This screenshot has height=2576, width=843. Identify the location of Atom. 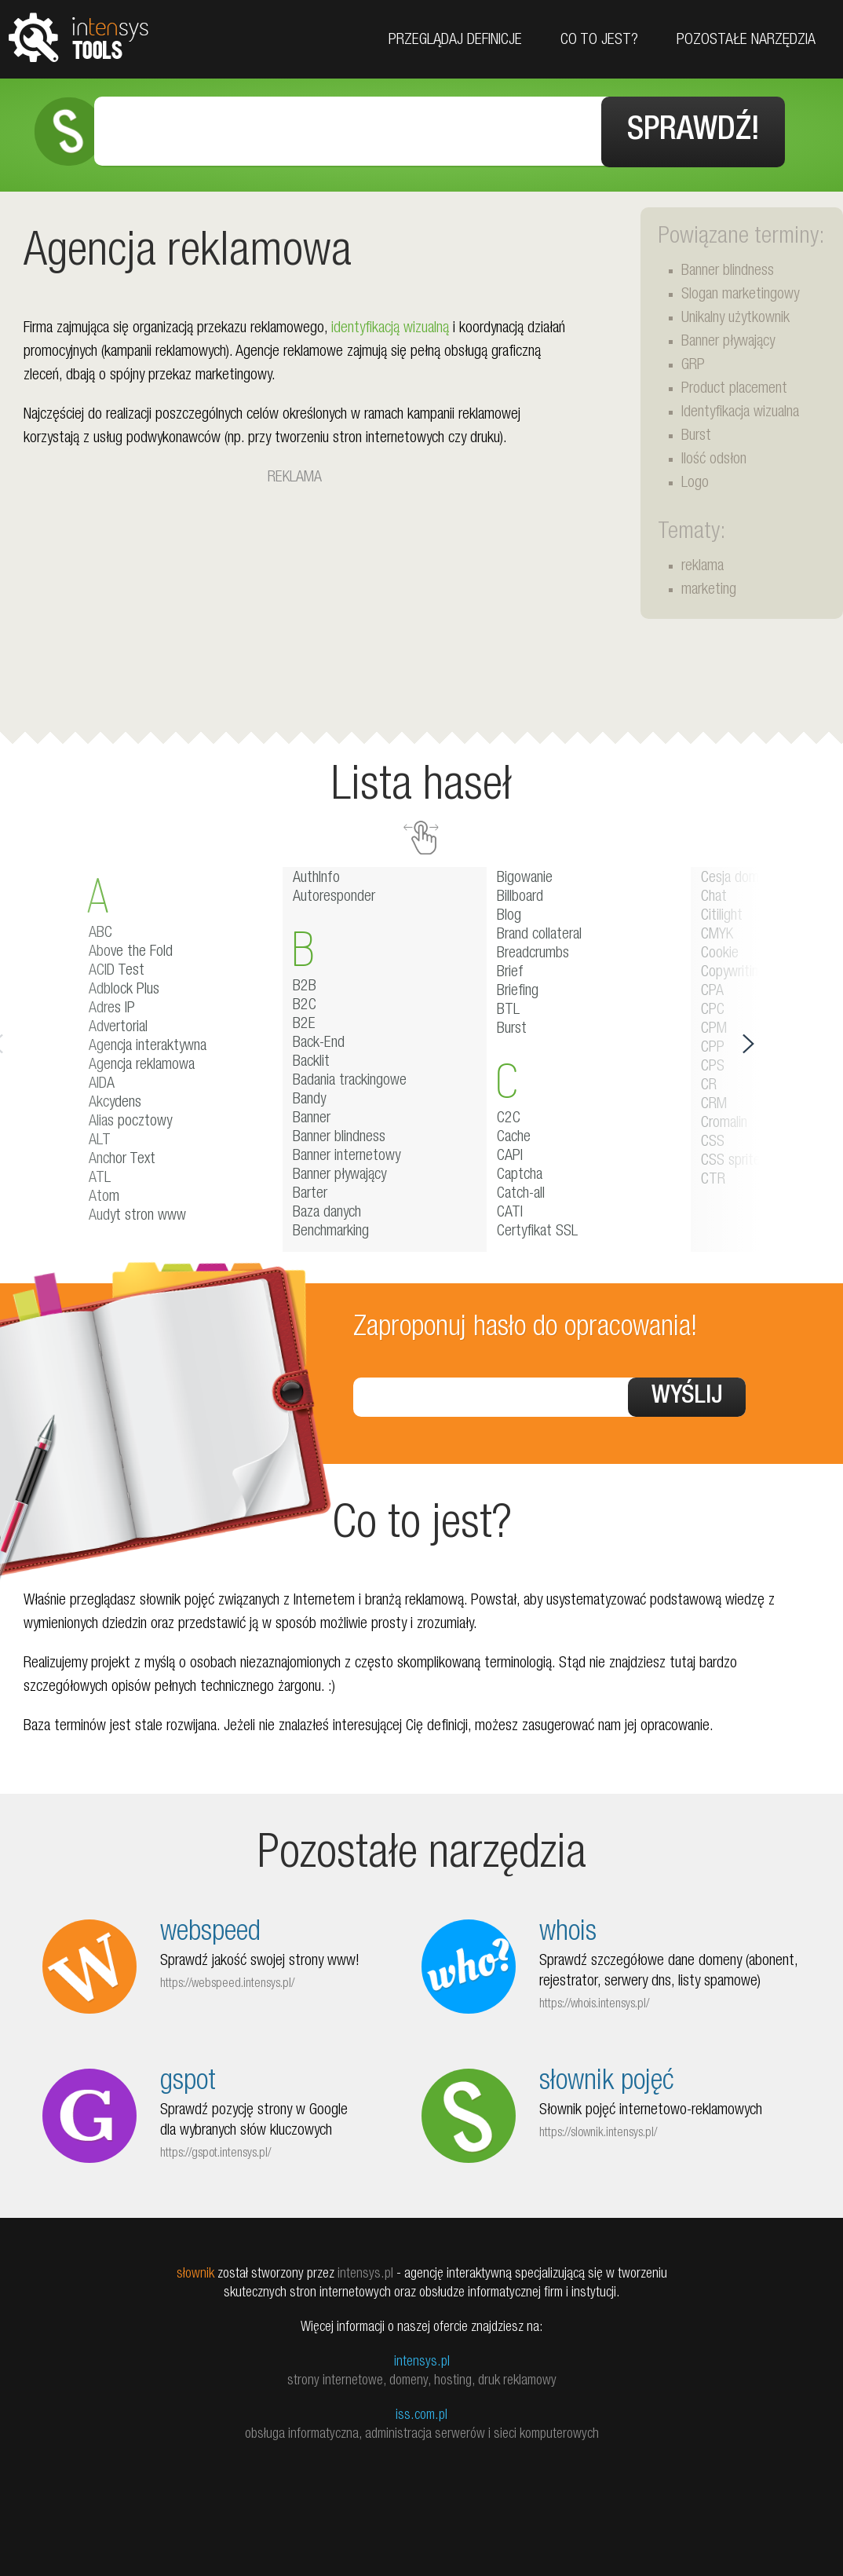
(104, 1194).